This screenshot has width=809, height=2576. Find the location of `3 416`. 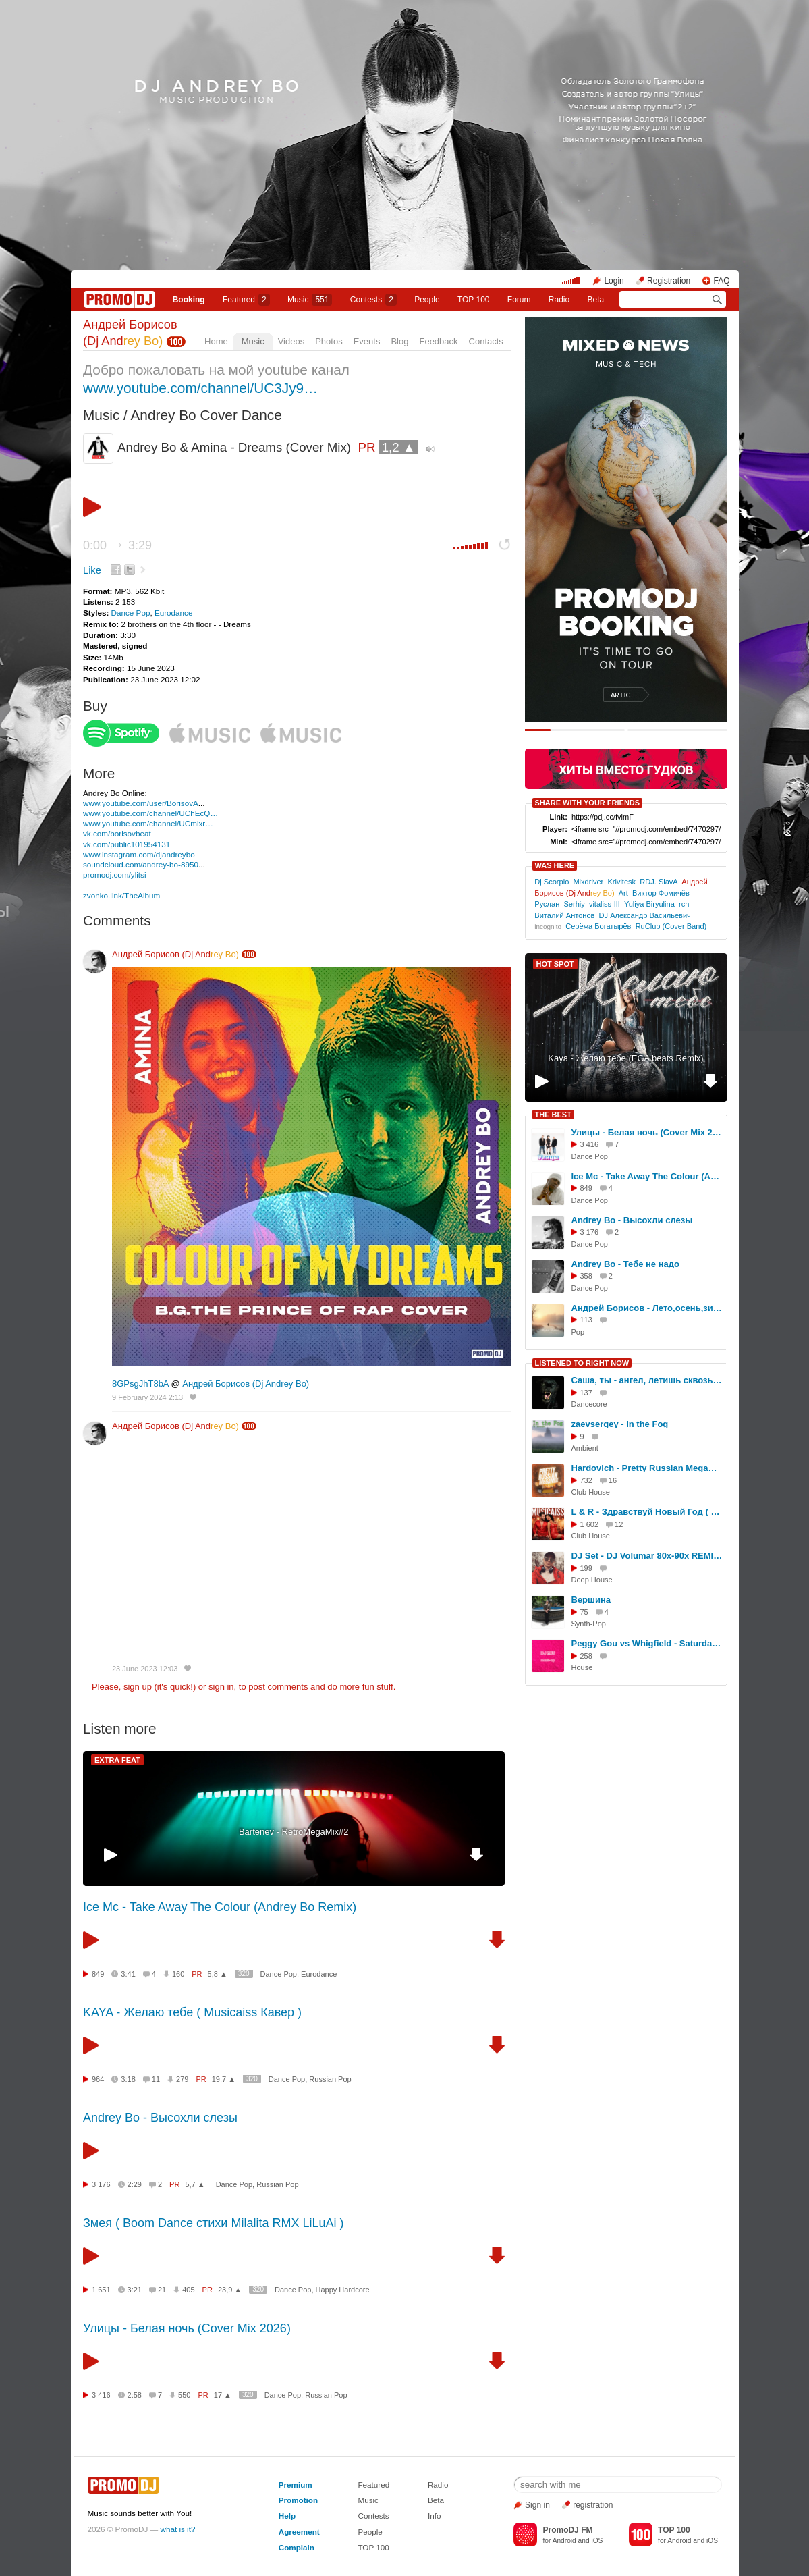

3 416 is located at coordinates (101, 2395).